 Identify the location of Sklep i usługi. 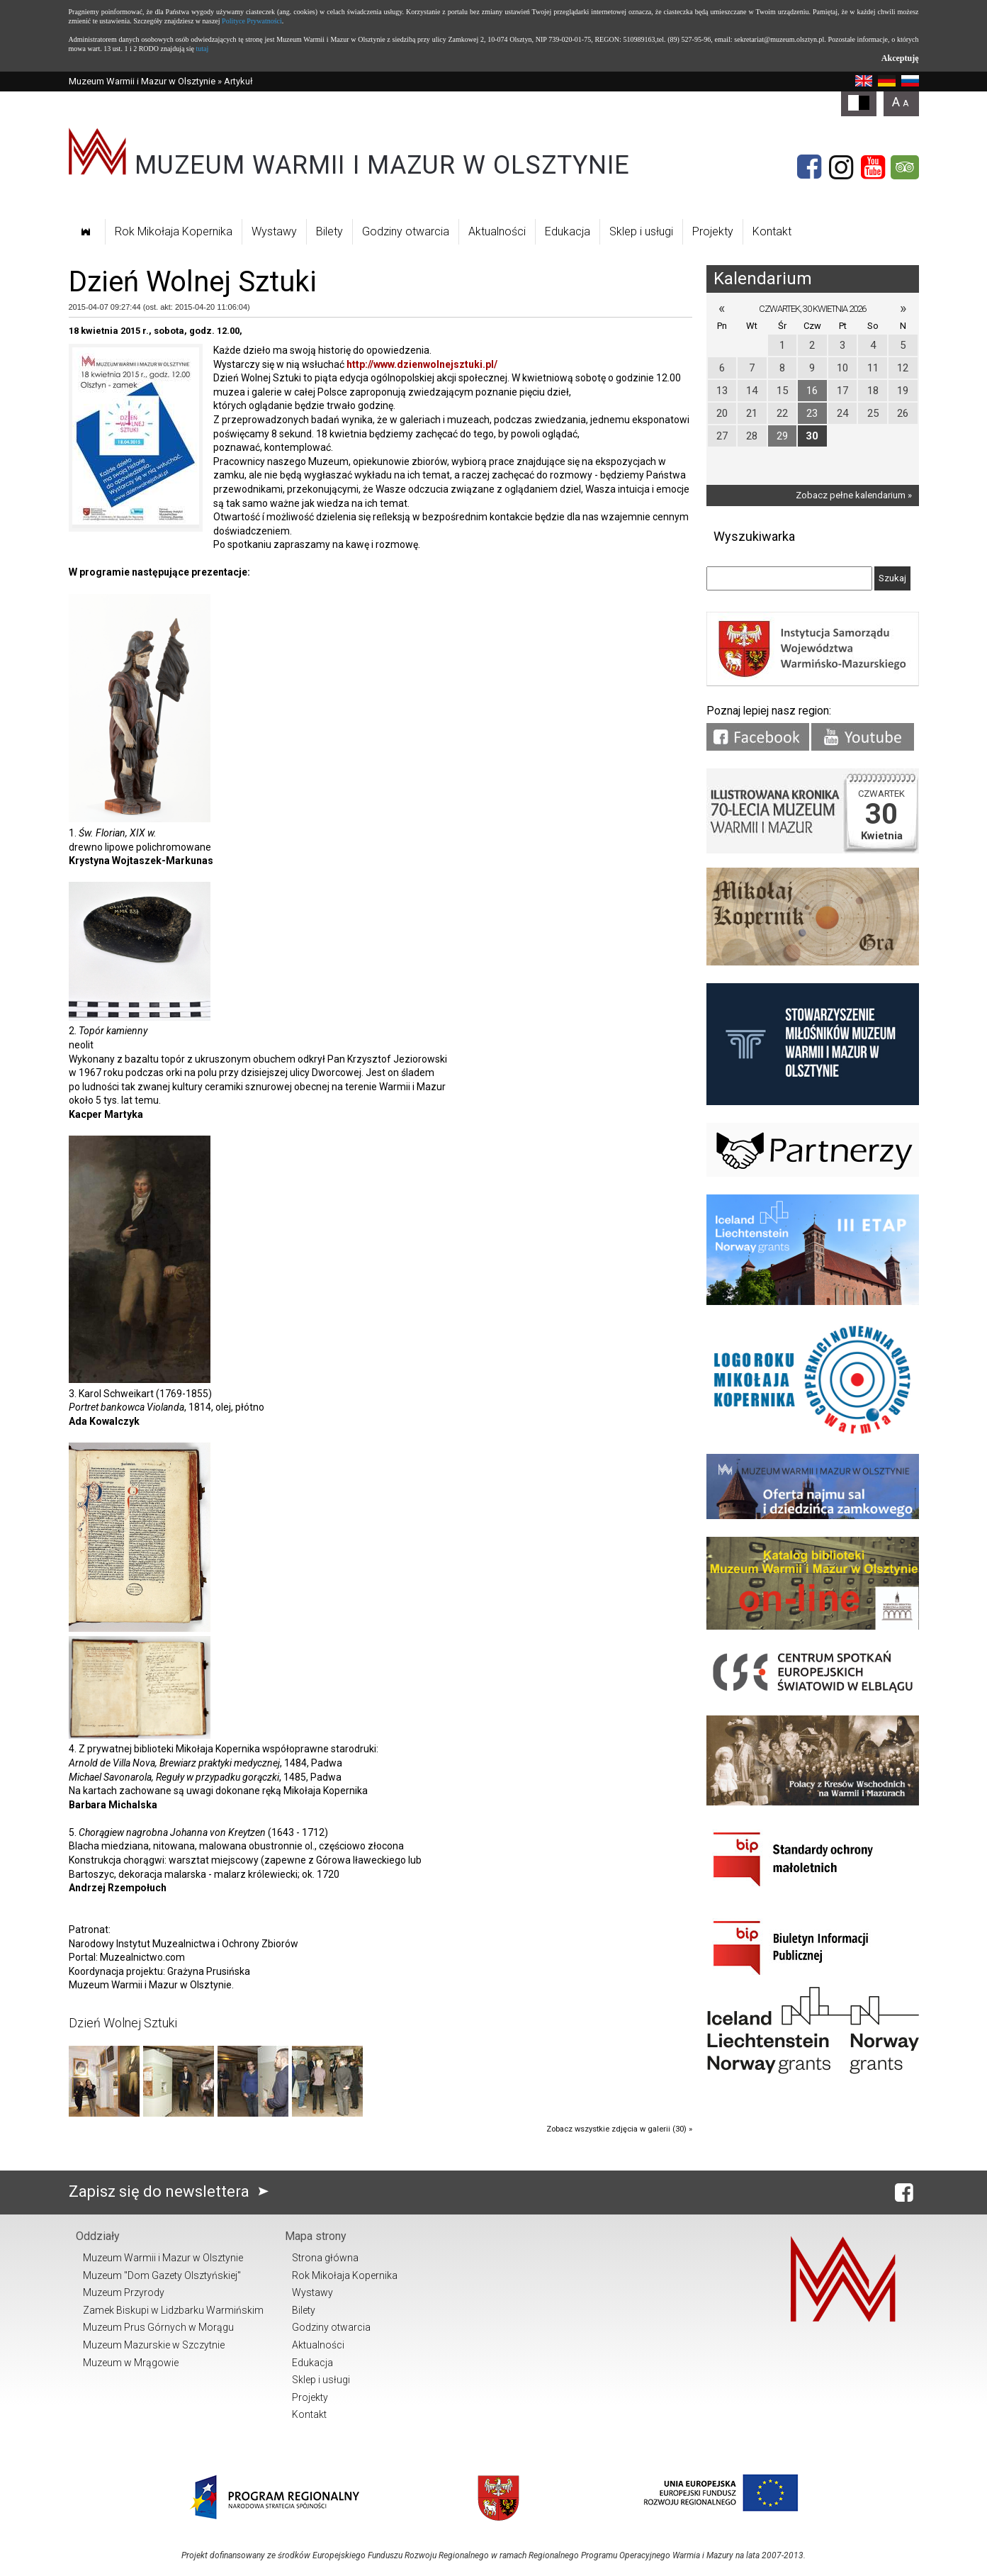
(641, 231).